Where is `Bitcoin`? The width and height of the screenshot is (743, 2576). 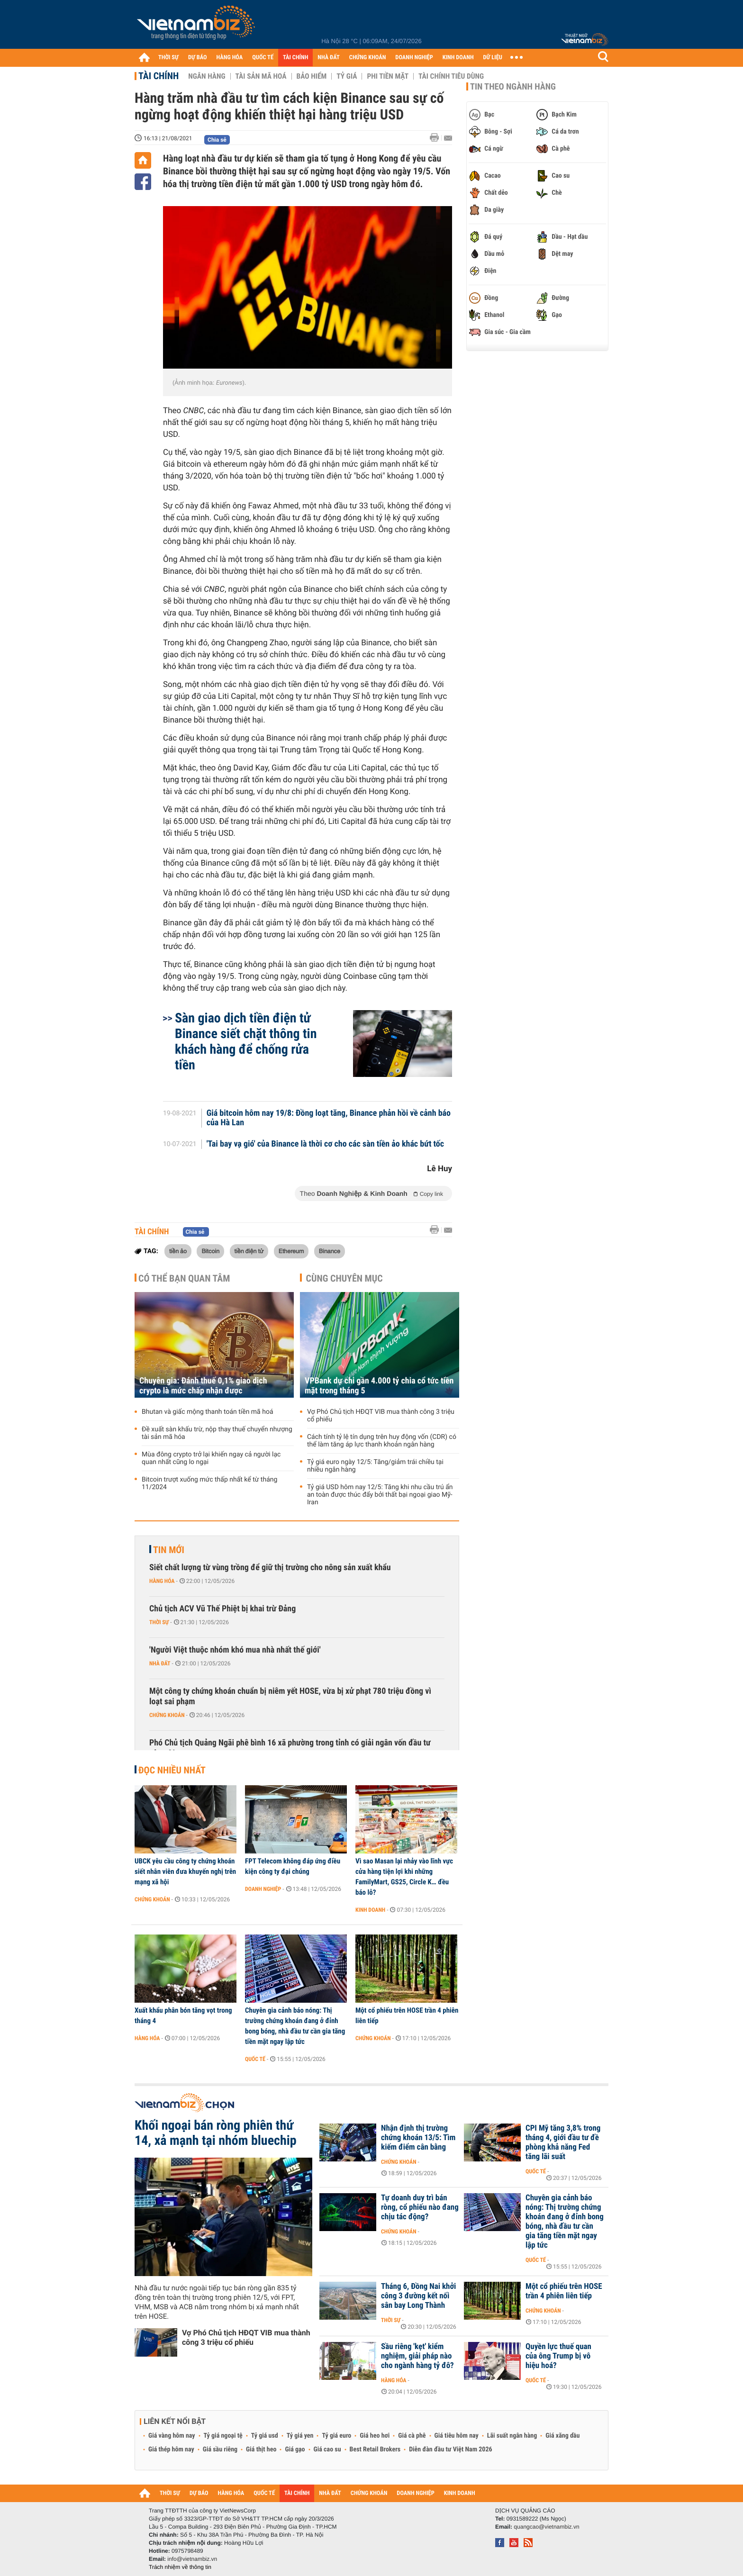 Bitcoin is located at coordinates (210, 1251).